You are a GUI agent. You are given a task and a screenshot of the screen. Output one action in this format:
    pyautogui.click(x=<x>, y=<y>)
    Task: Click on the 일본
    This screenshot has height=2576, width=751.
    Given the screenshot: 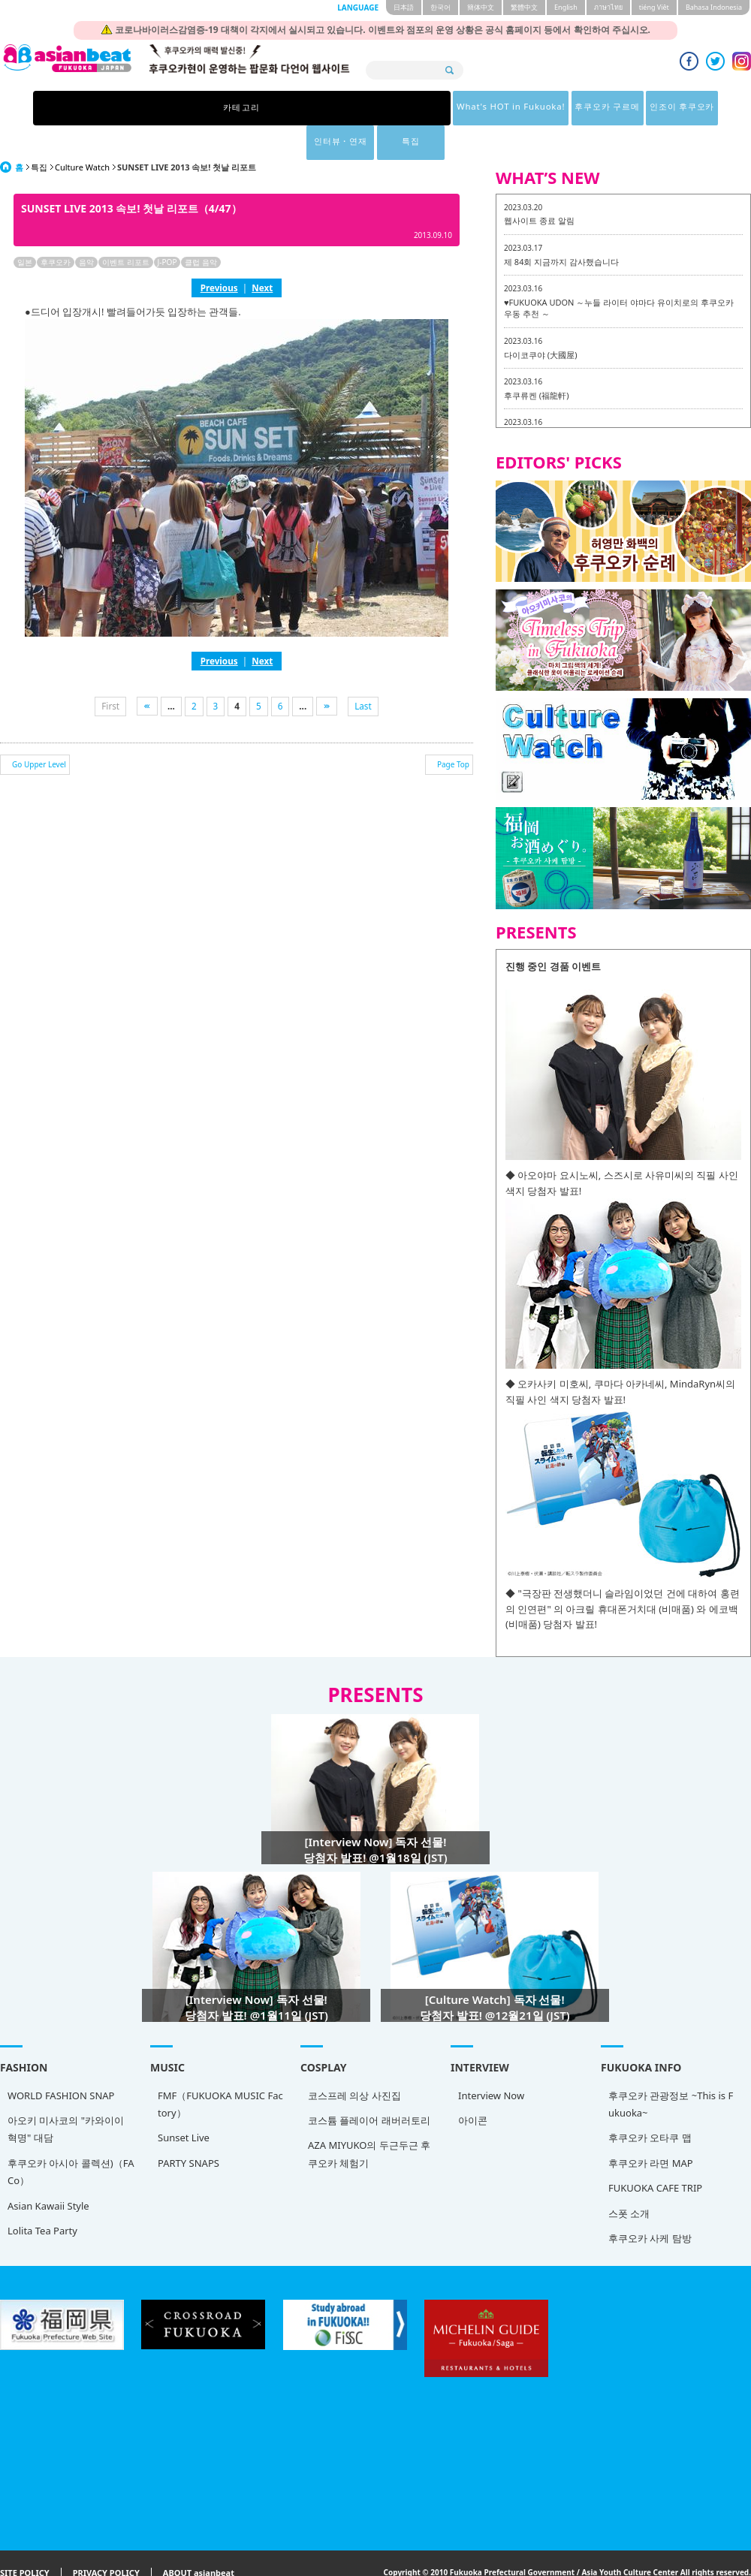 What is the action you would take?
    pyautogui.click(x=24, y=227)
    